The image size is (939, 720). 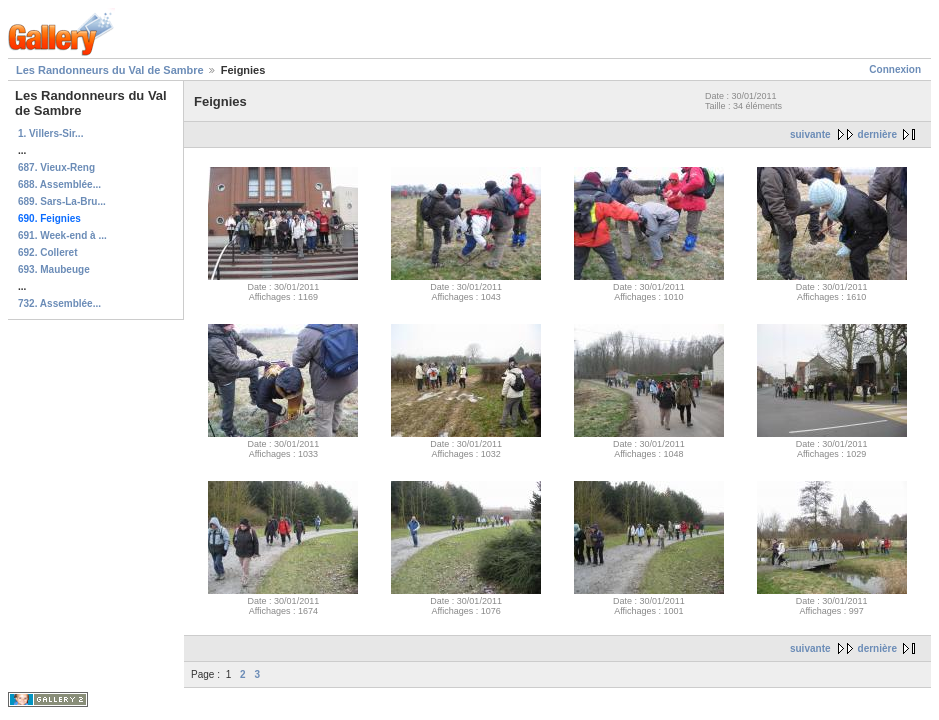 I want to click on 687. Vieux-Reng, so click(x=56, y=167).